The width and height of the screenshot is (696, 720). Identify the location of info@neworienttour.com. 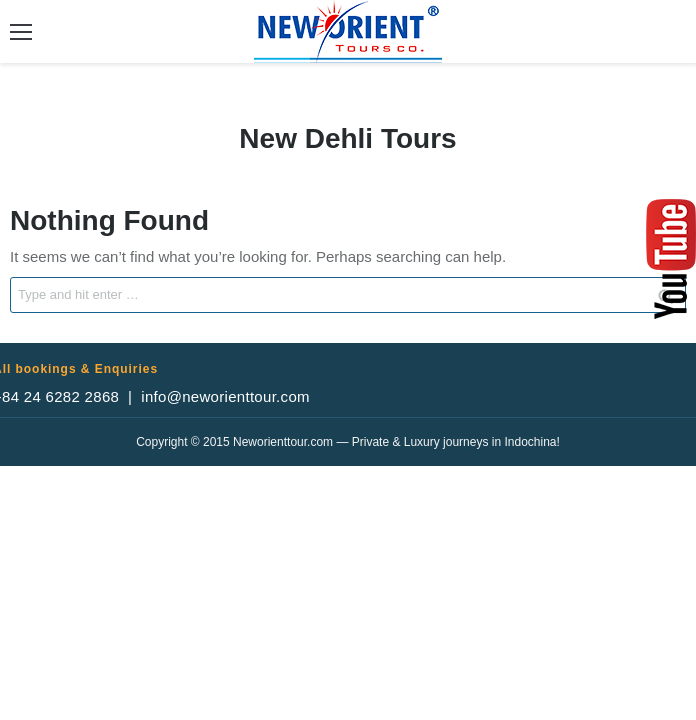
(225, 396).